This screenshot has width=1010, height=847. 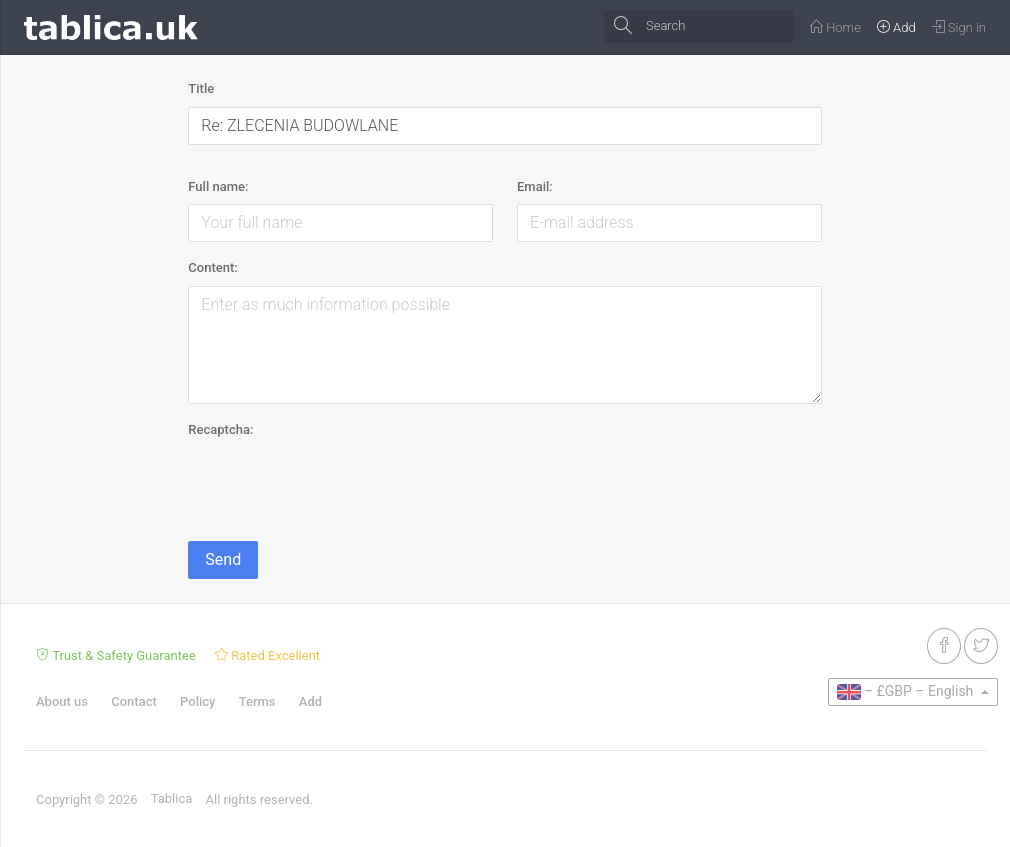 I want to click on Email:, so click(x=535, y=186).